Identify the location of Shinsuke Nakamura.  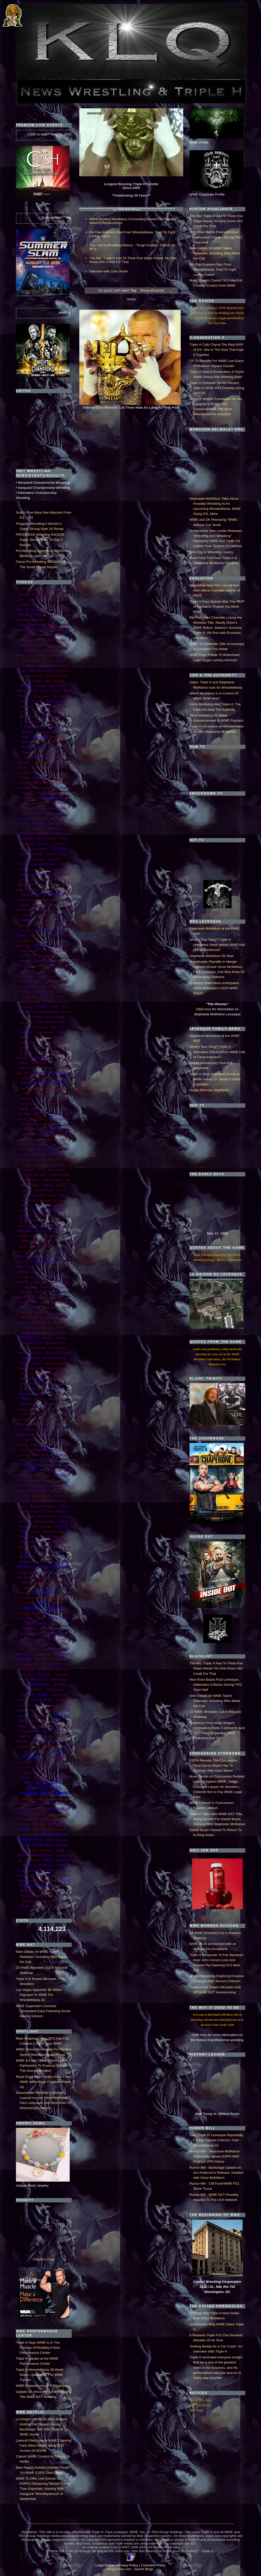
(35, 1583).